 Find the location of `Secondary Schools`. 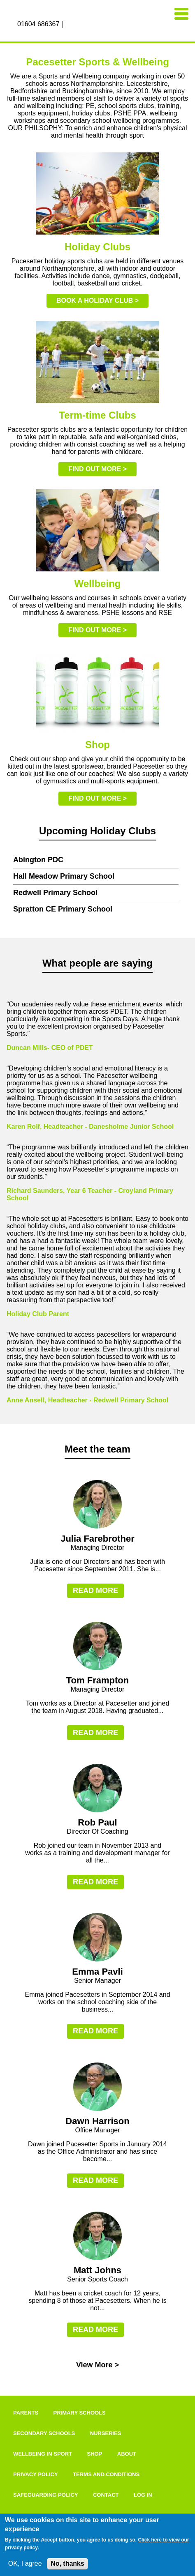

Secondary Schools is located at coordinates (44, 2433).